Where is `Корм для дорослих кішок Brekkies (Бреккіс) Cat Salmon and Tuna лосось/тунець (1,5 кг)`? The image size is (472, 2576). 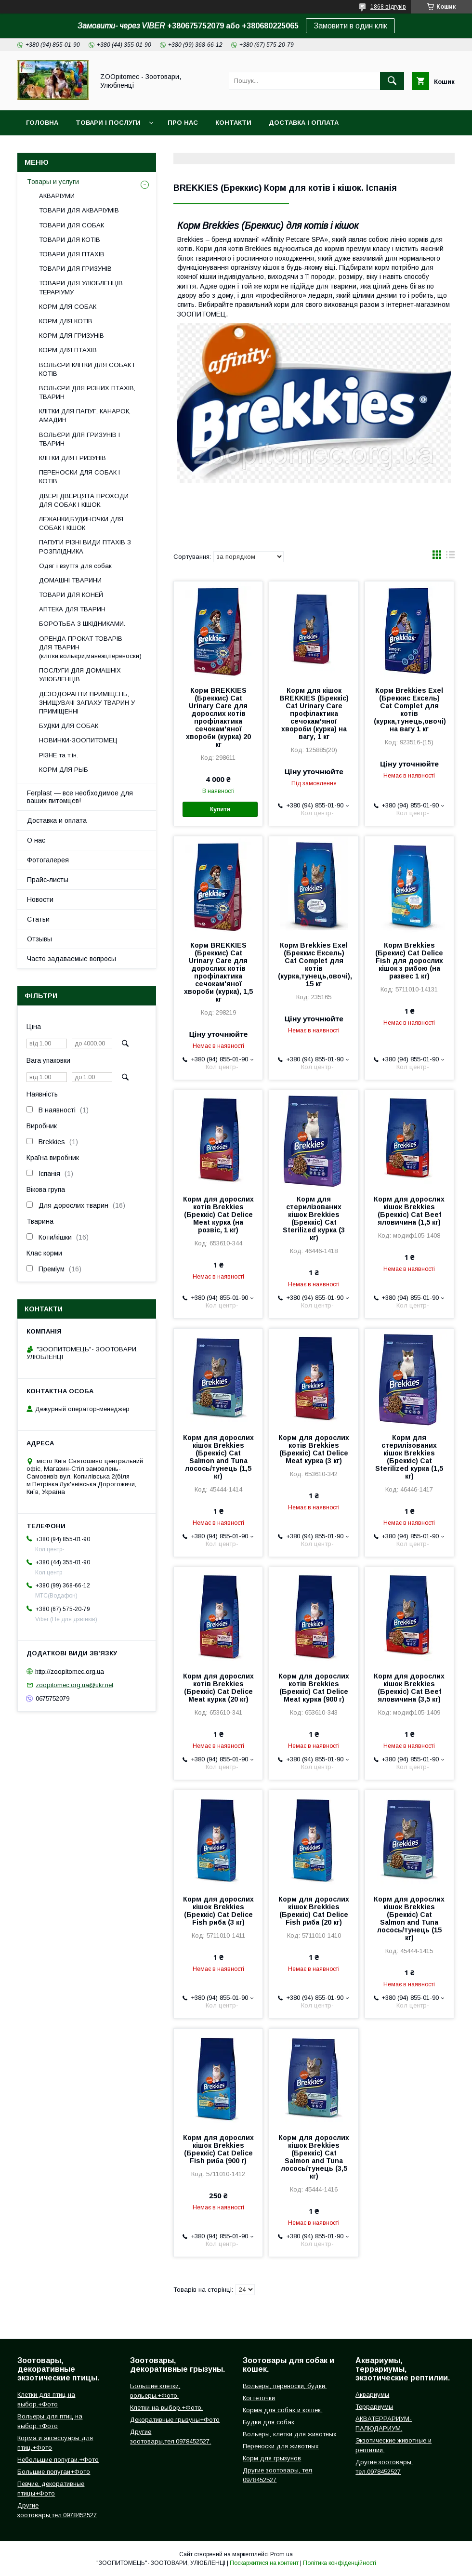 Корм для дорослих кішок Brekkies (Бреккіс) Cat Salmon and Tuna лосось/тунець (1,5 кг) is located at coordinates (218, 1457).